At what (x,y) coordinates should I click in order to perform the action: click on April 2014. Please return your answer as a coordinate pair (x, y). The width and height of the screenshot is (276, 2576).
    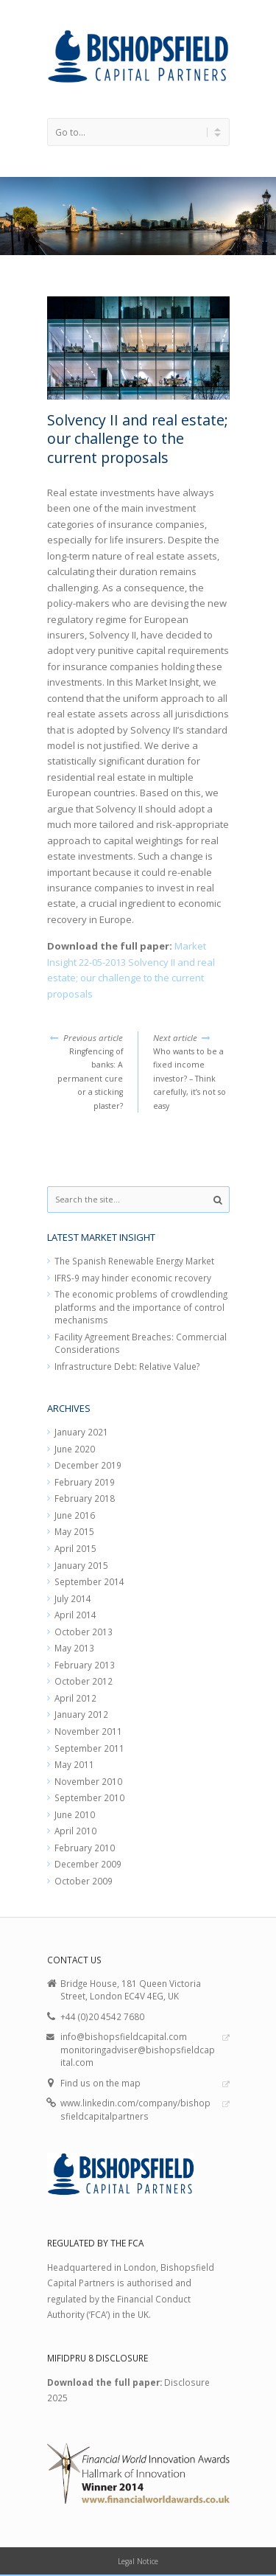
    Looking at the image, I should click on (75, 1615).